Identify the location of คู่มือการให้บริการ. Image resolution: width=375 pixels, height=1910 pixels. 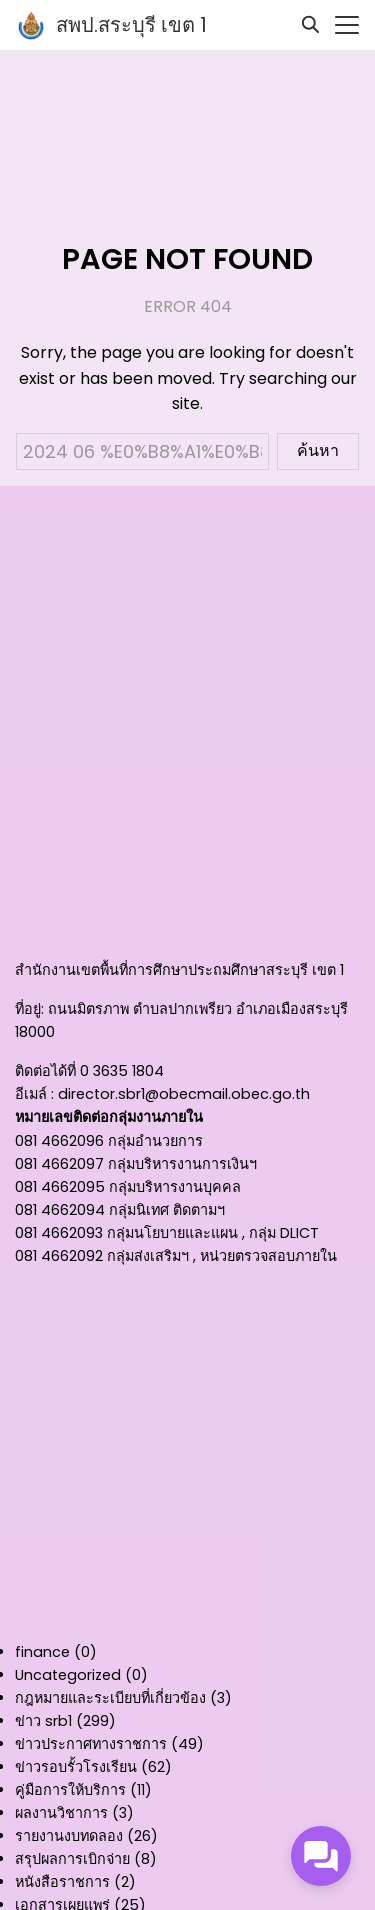
(70, 1790).